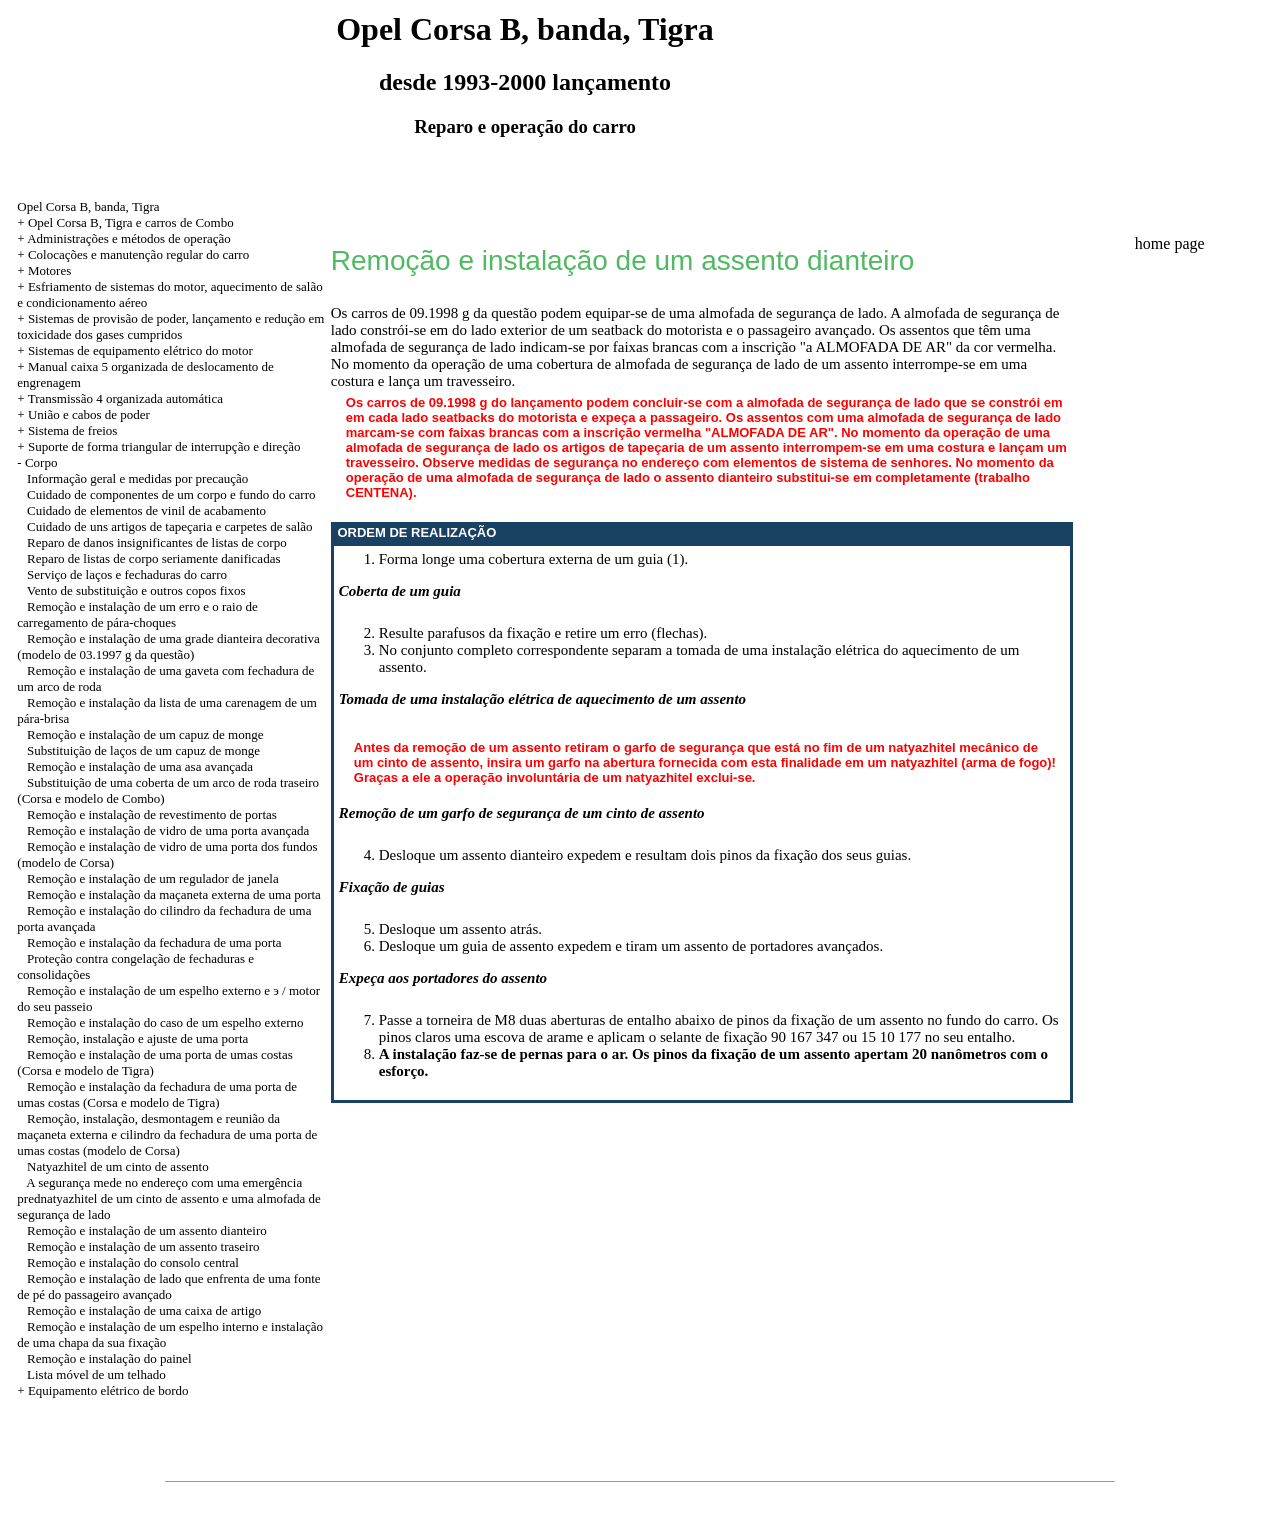  I want to click on União e cabos de poder, so click(89, 414).